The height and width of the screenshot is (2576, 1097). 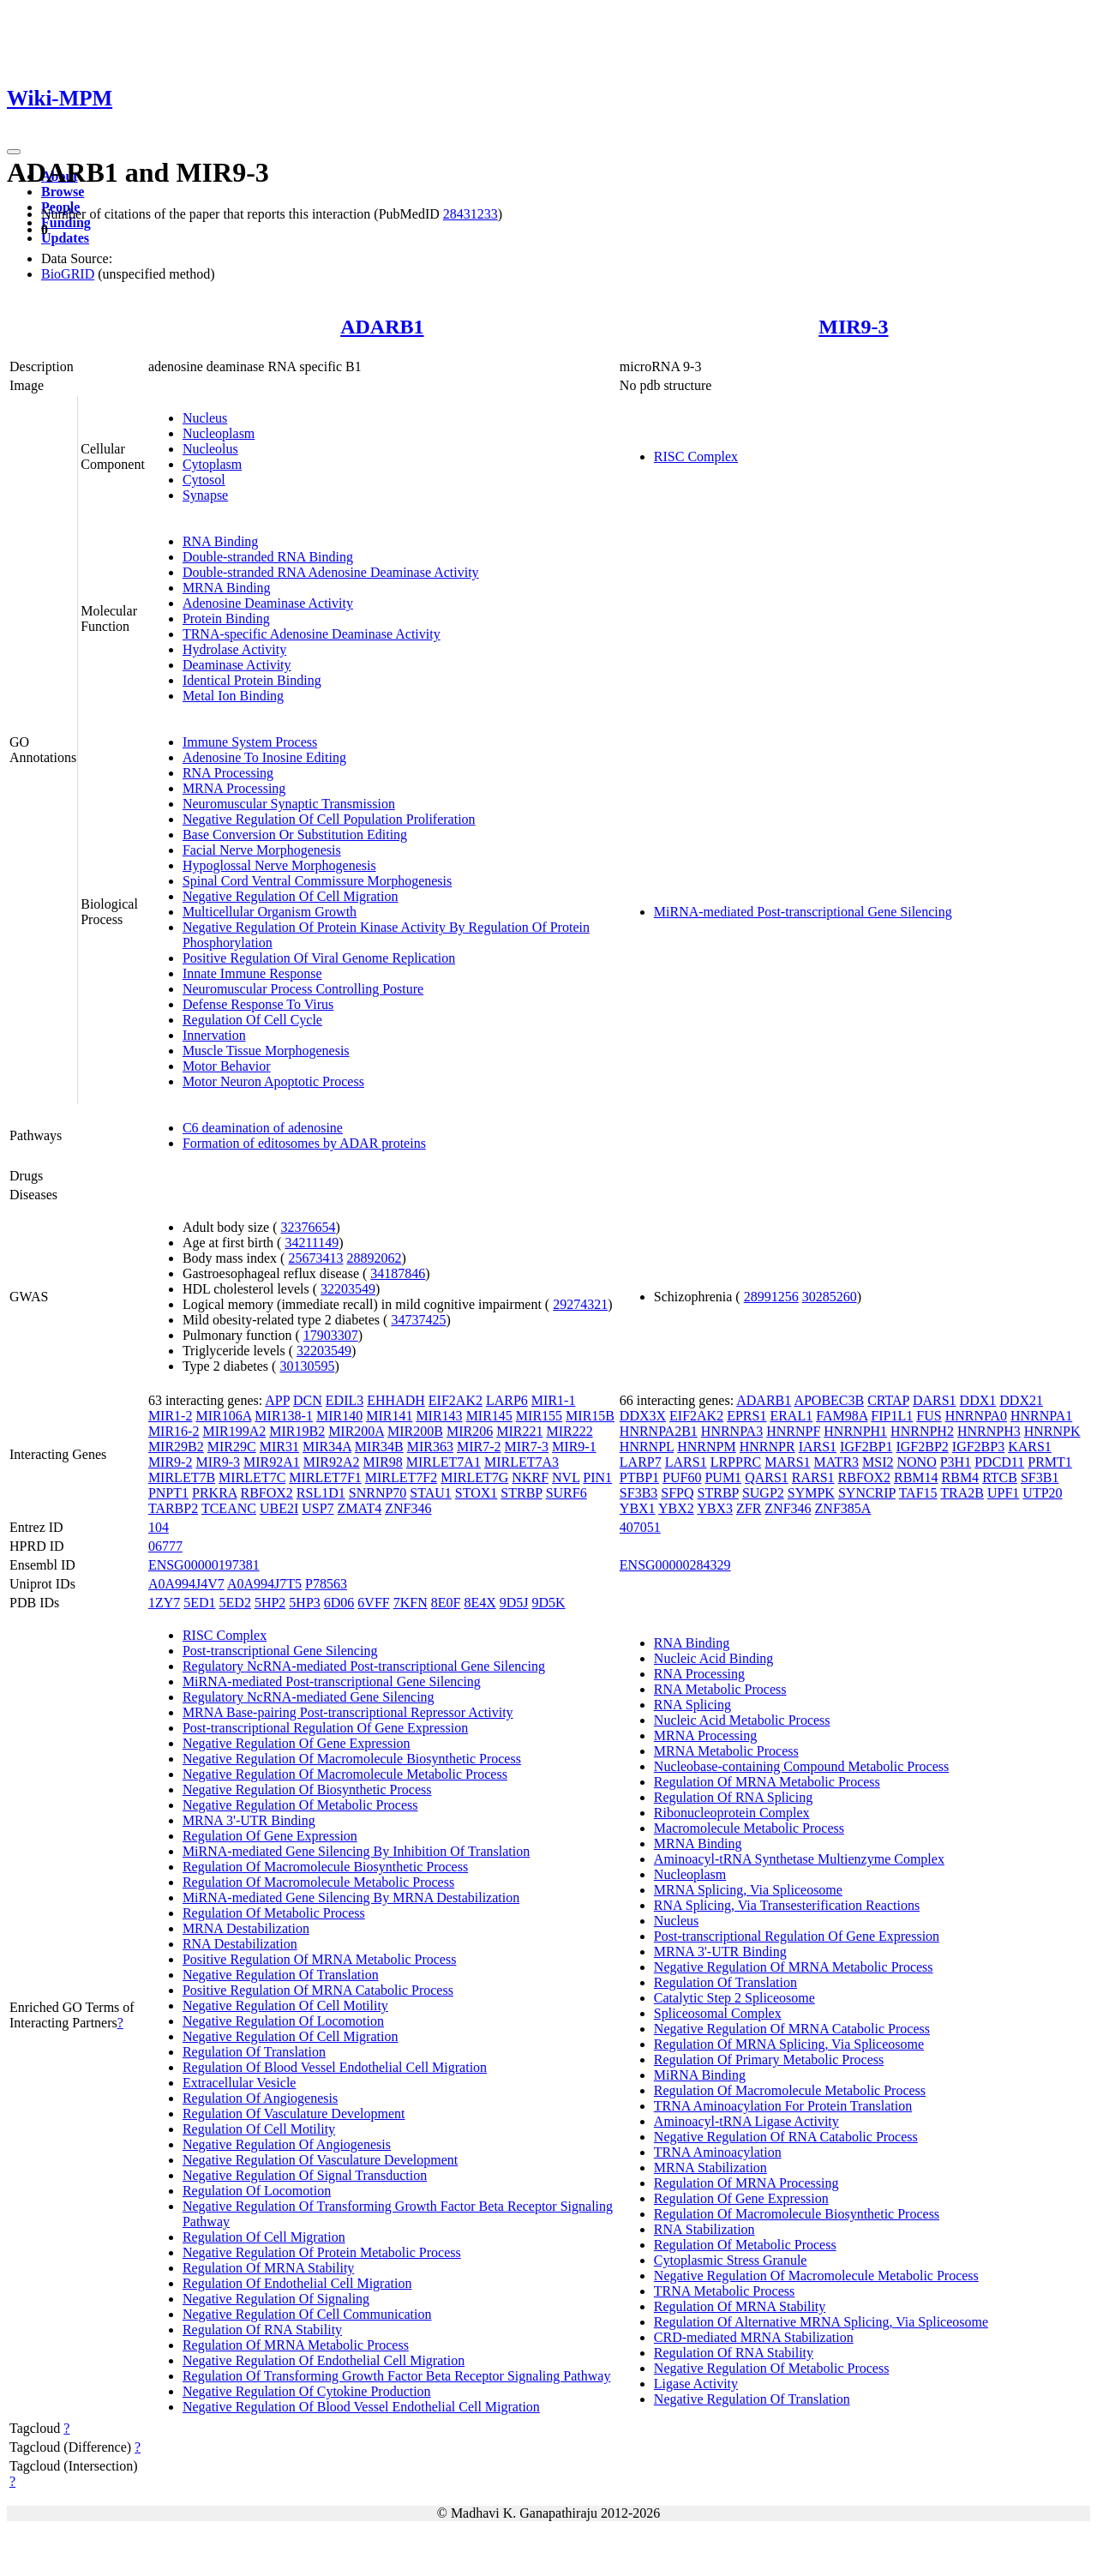 What do you see at coordinates (262, 850) in the screenshot?
I see `Facial Nerve Morphogenesis` at bounding box center [262, 850].